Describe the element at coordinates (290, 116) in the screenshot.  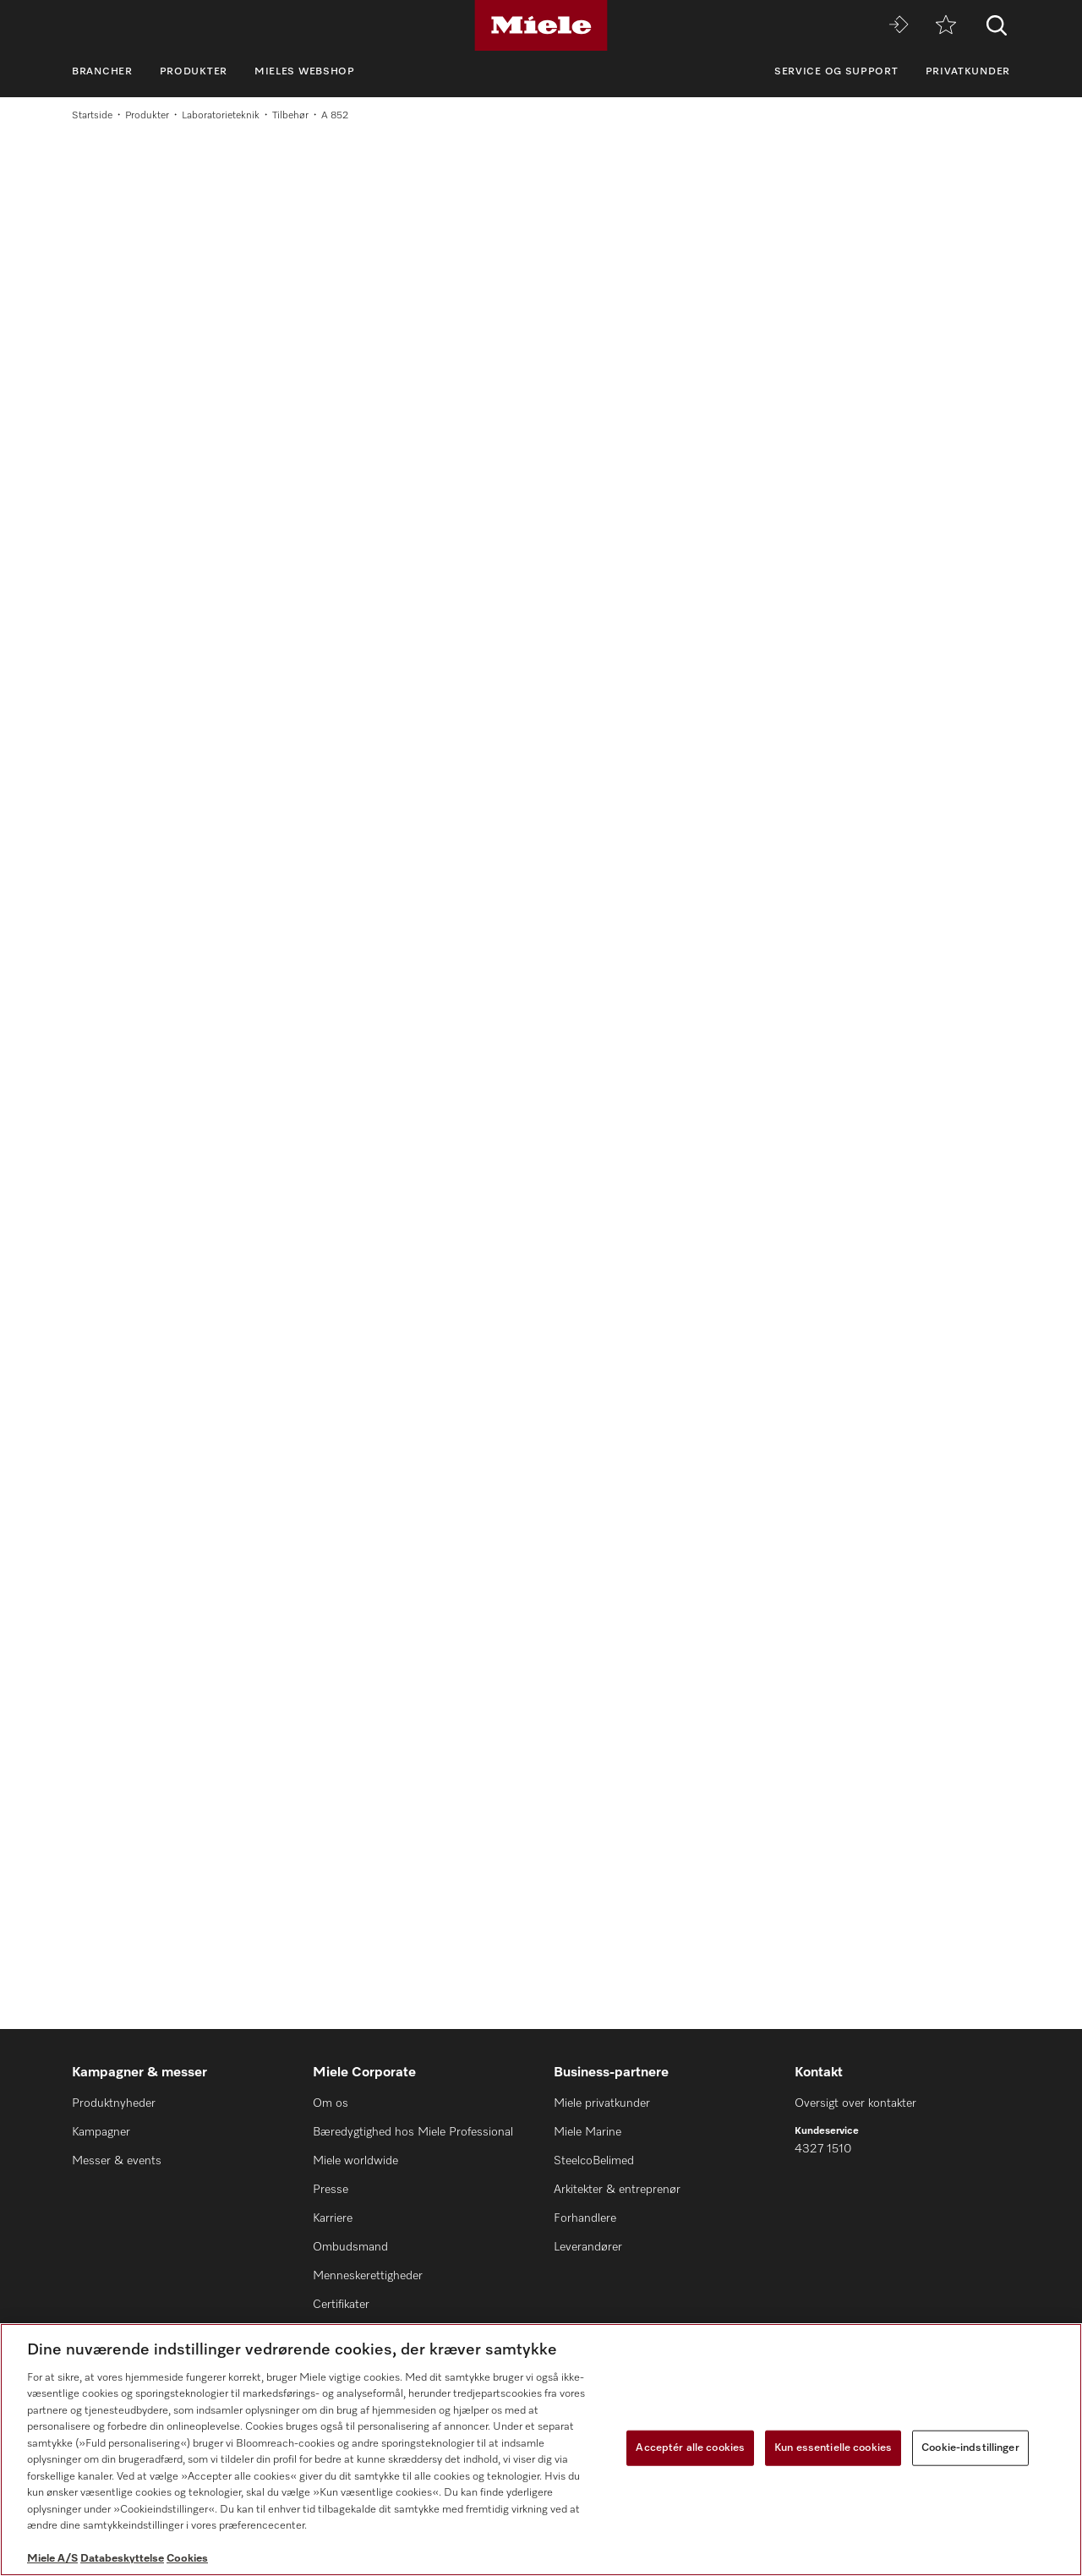
I see `Tilbehør` at that location.